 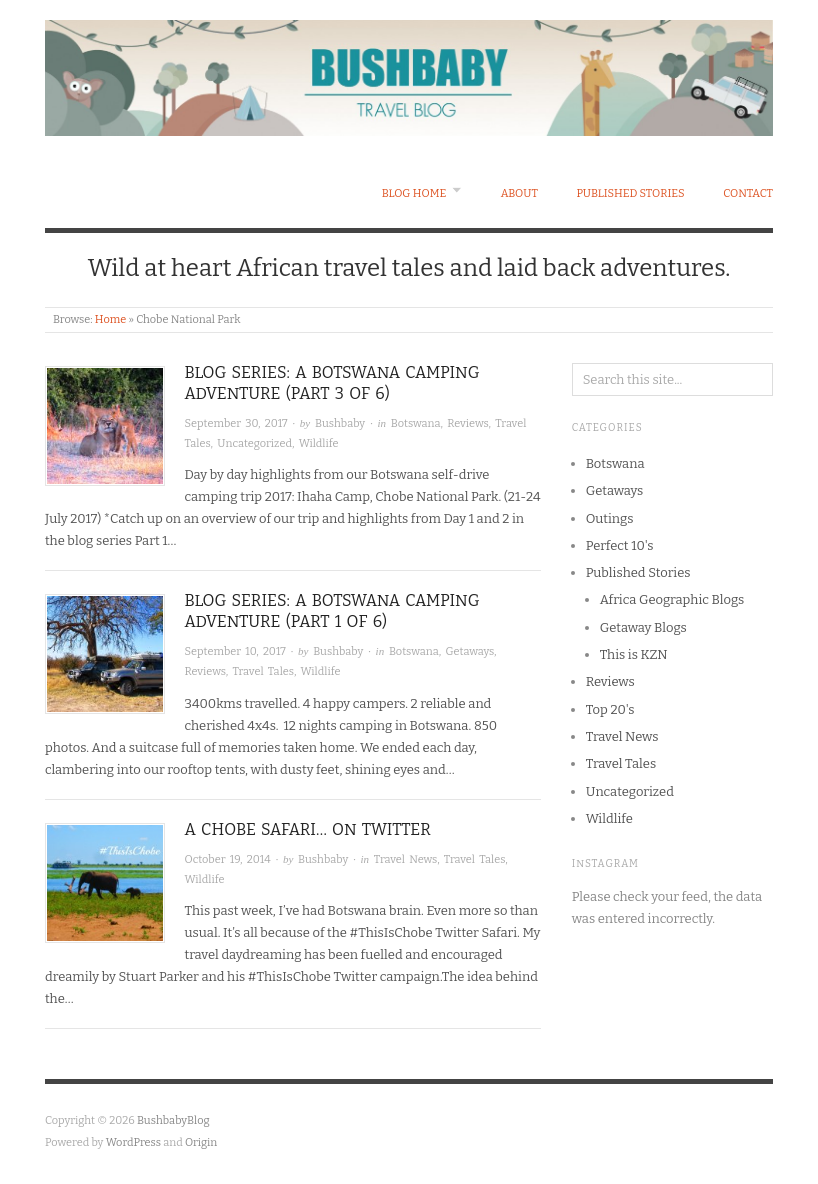 I want to click on Contact, so click(x=748, y=193).